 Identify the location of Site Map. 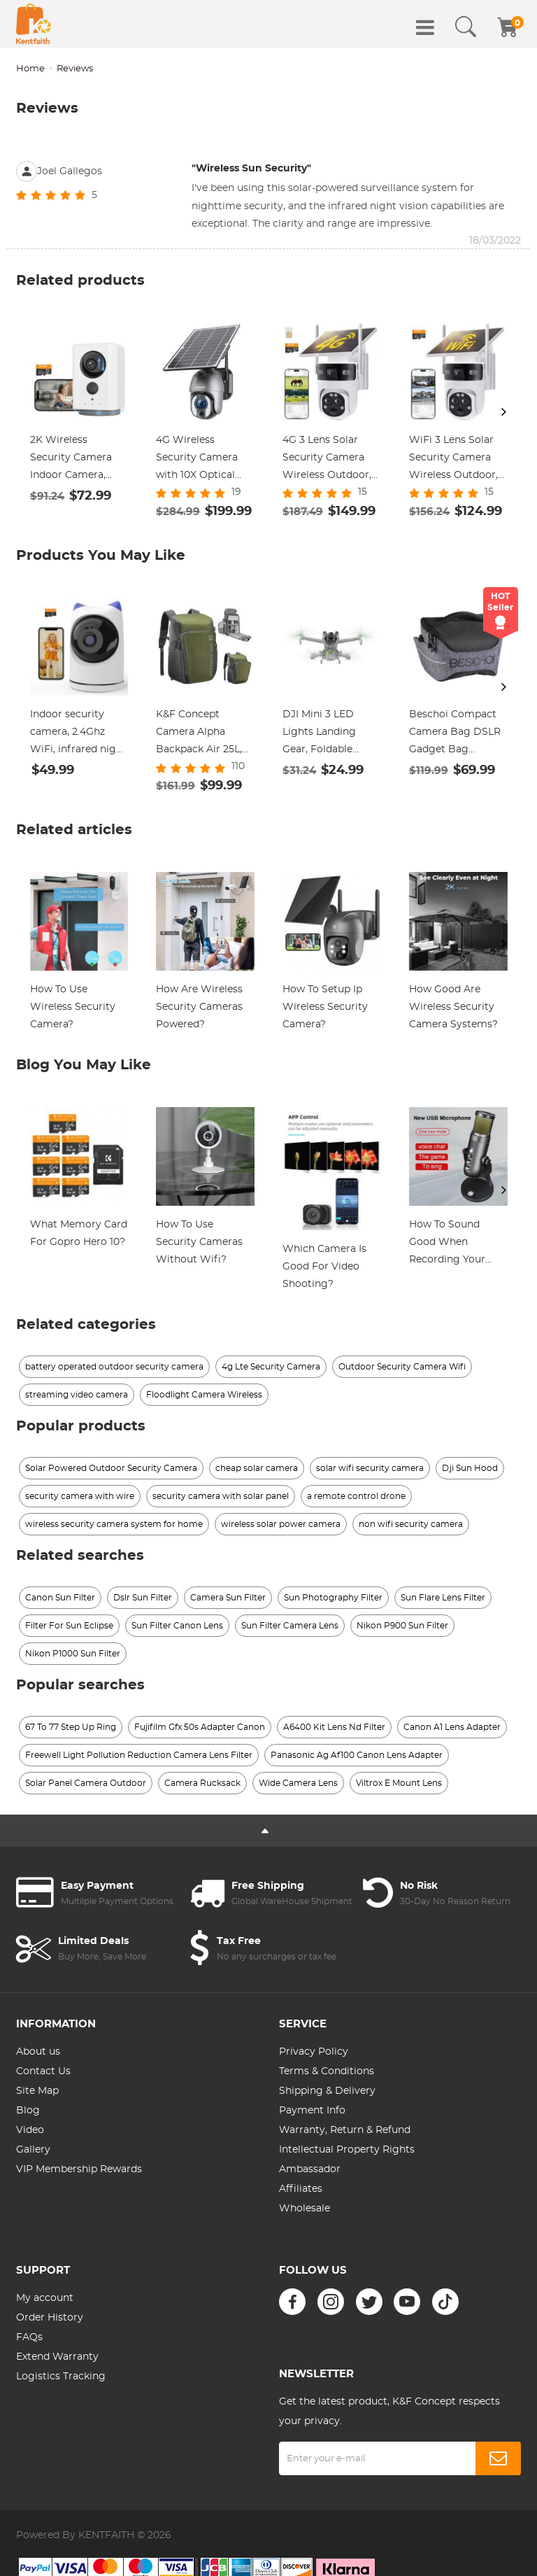
(37, 2091).